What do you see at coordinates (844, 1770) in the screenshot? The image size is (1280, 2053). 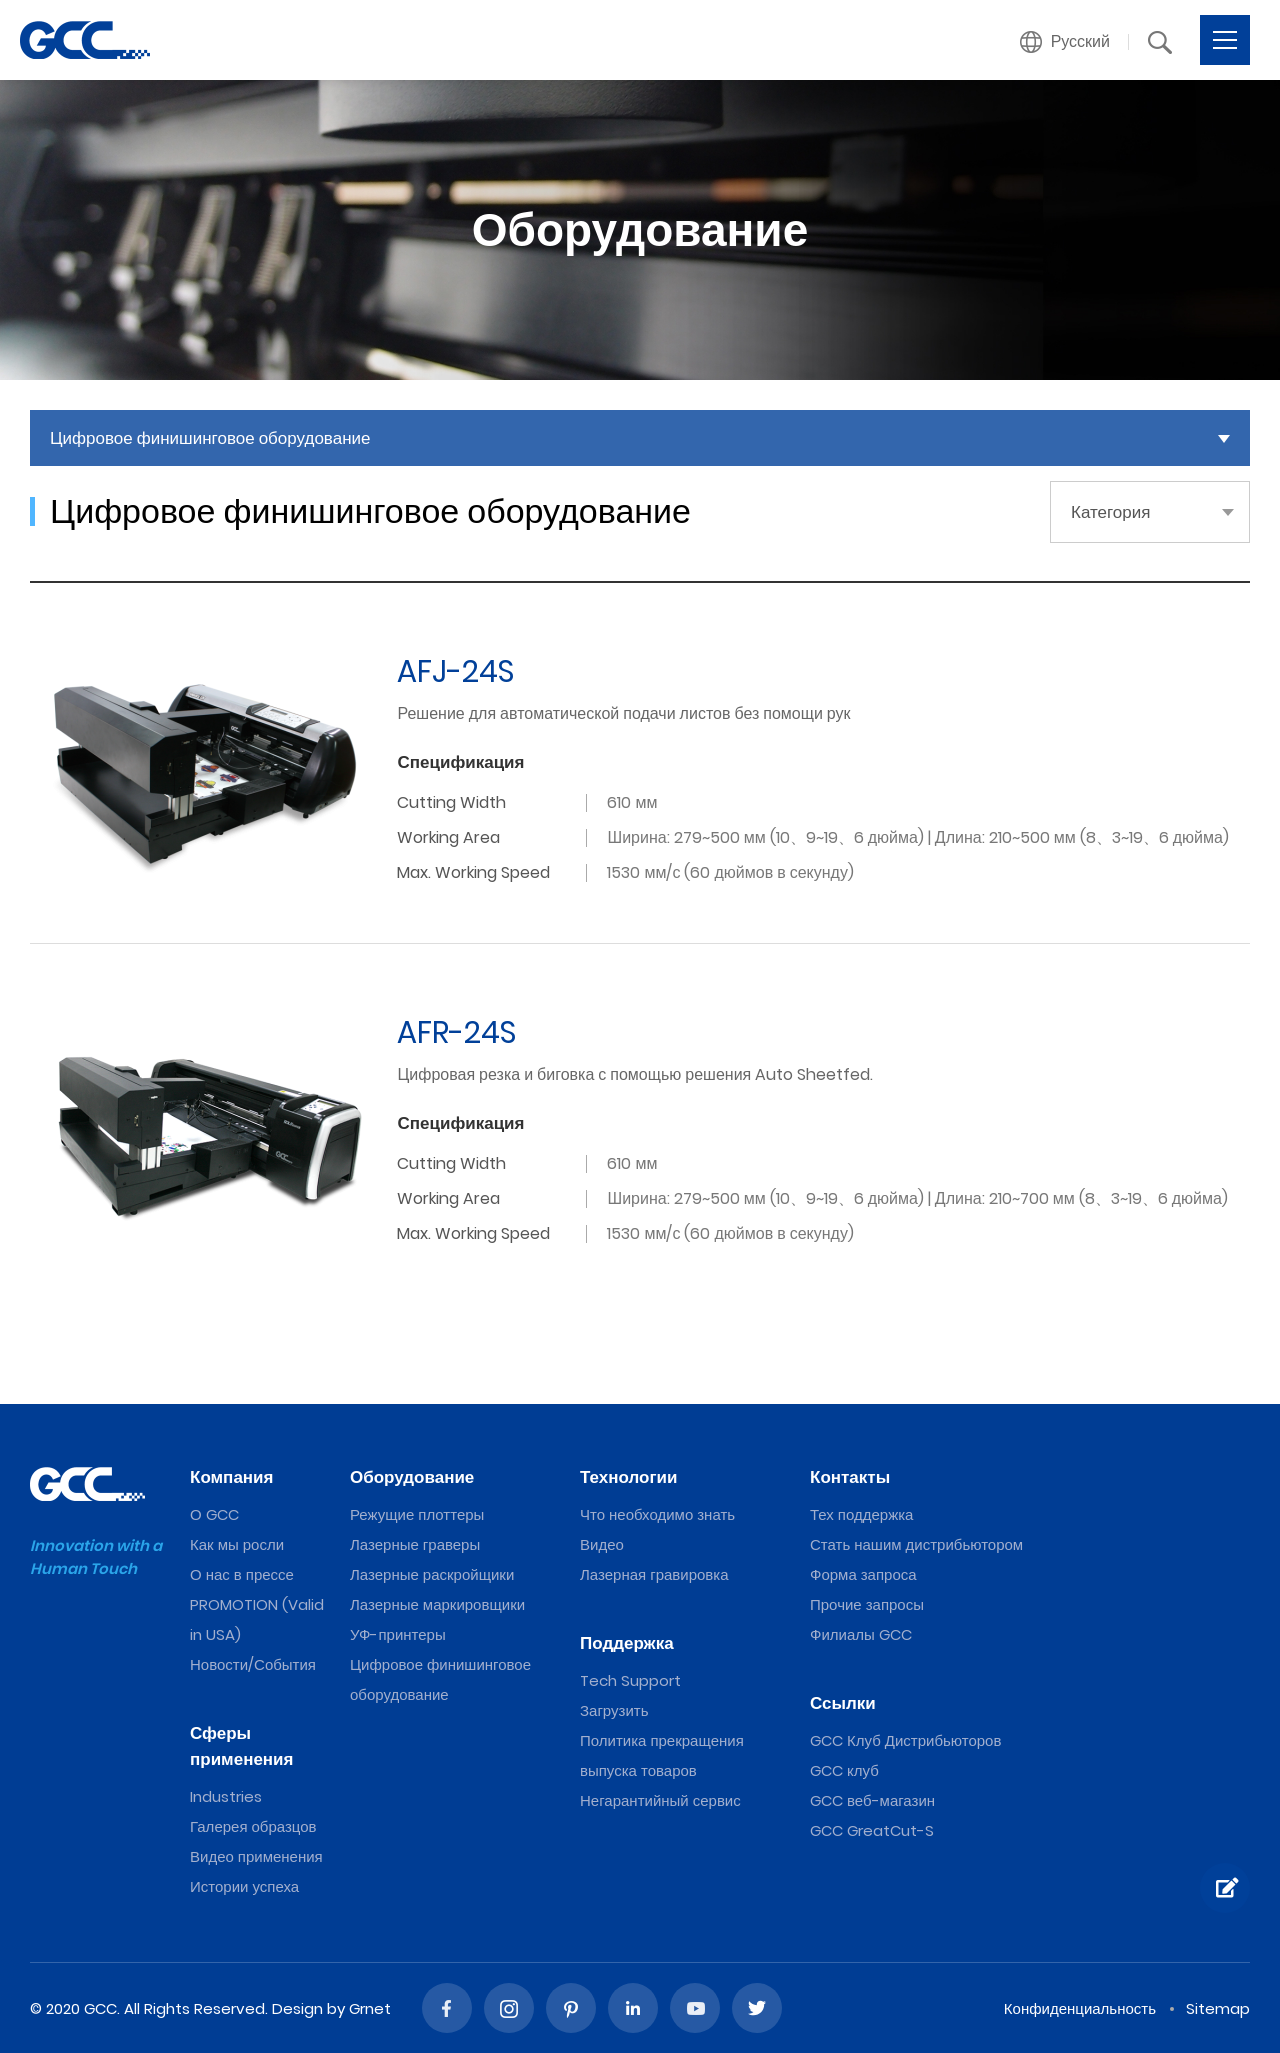 I see `GCC клуб` at bounding box center [844, 1770].